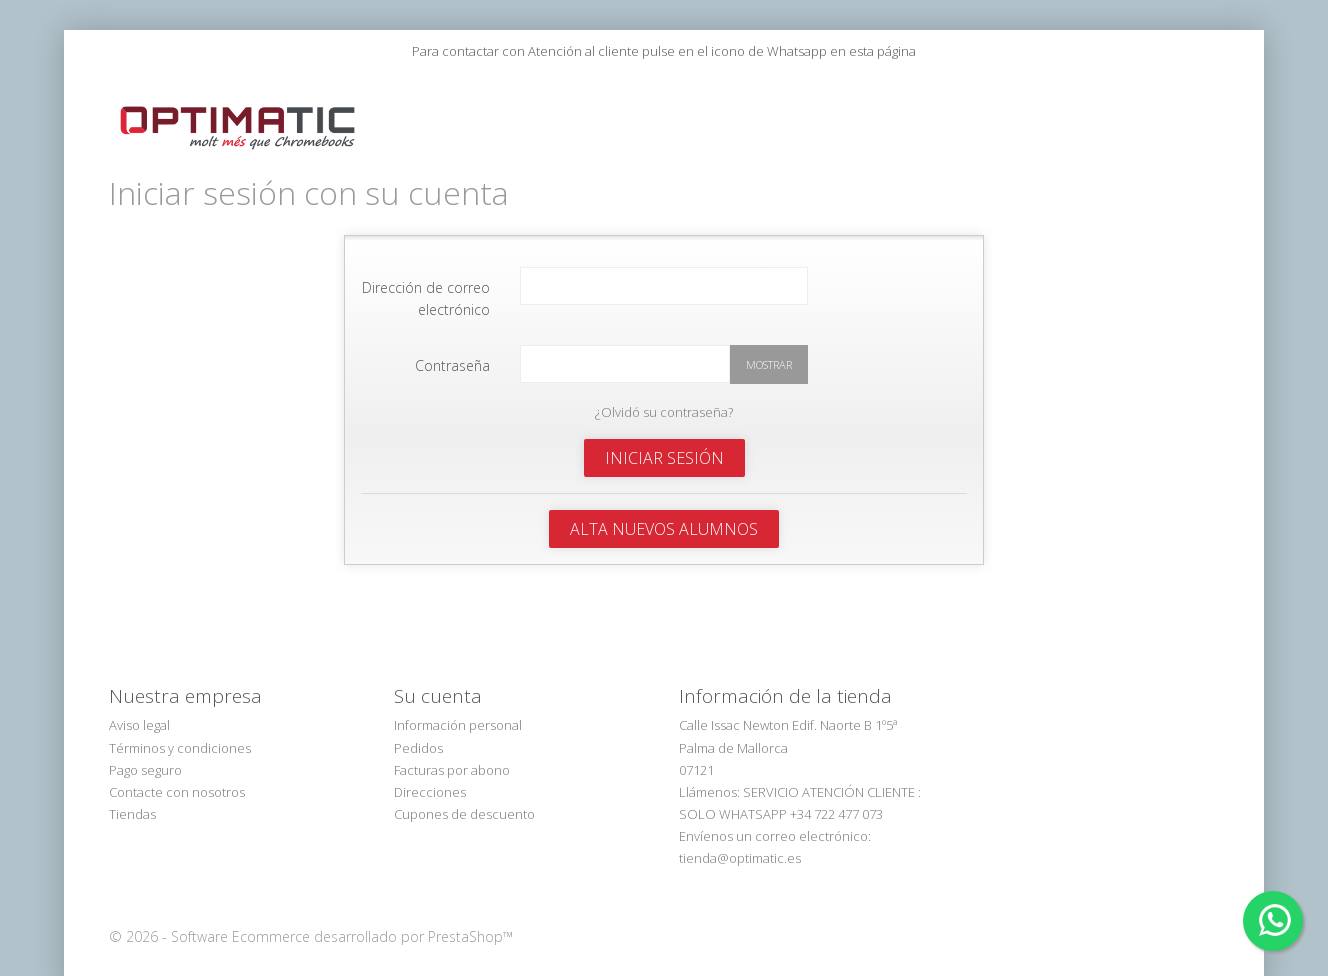 The image size is (1328, 976). What do you see at coordinates (418, 730) in the screenshot?
I see `Pedidos` at bounding box center [418, 730].